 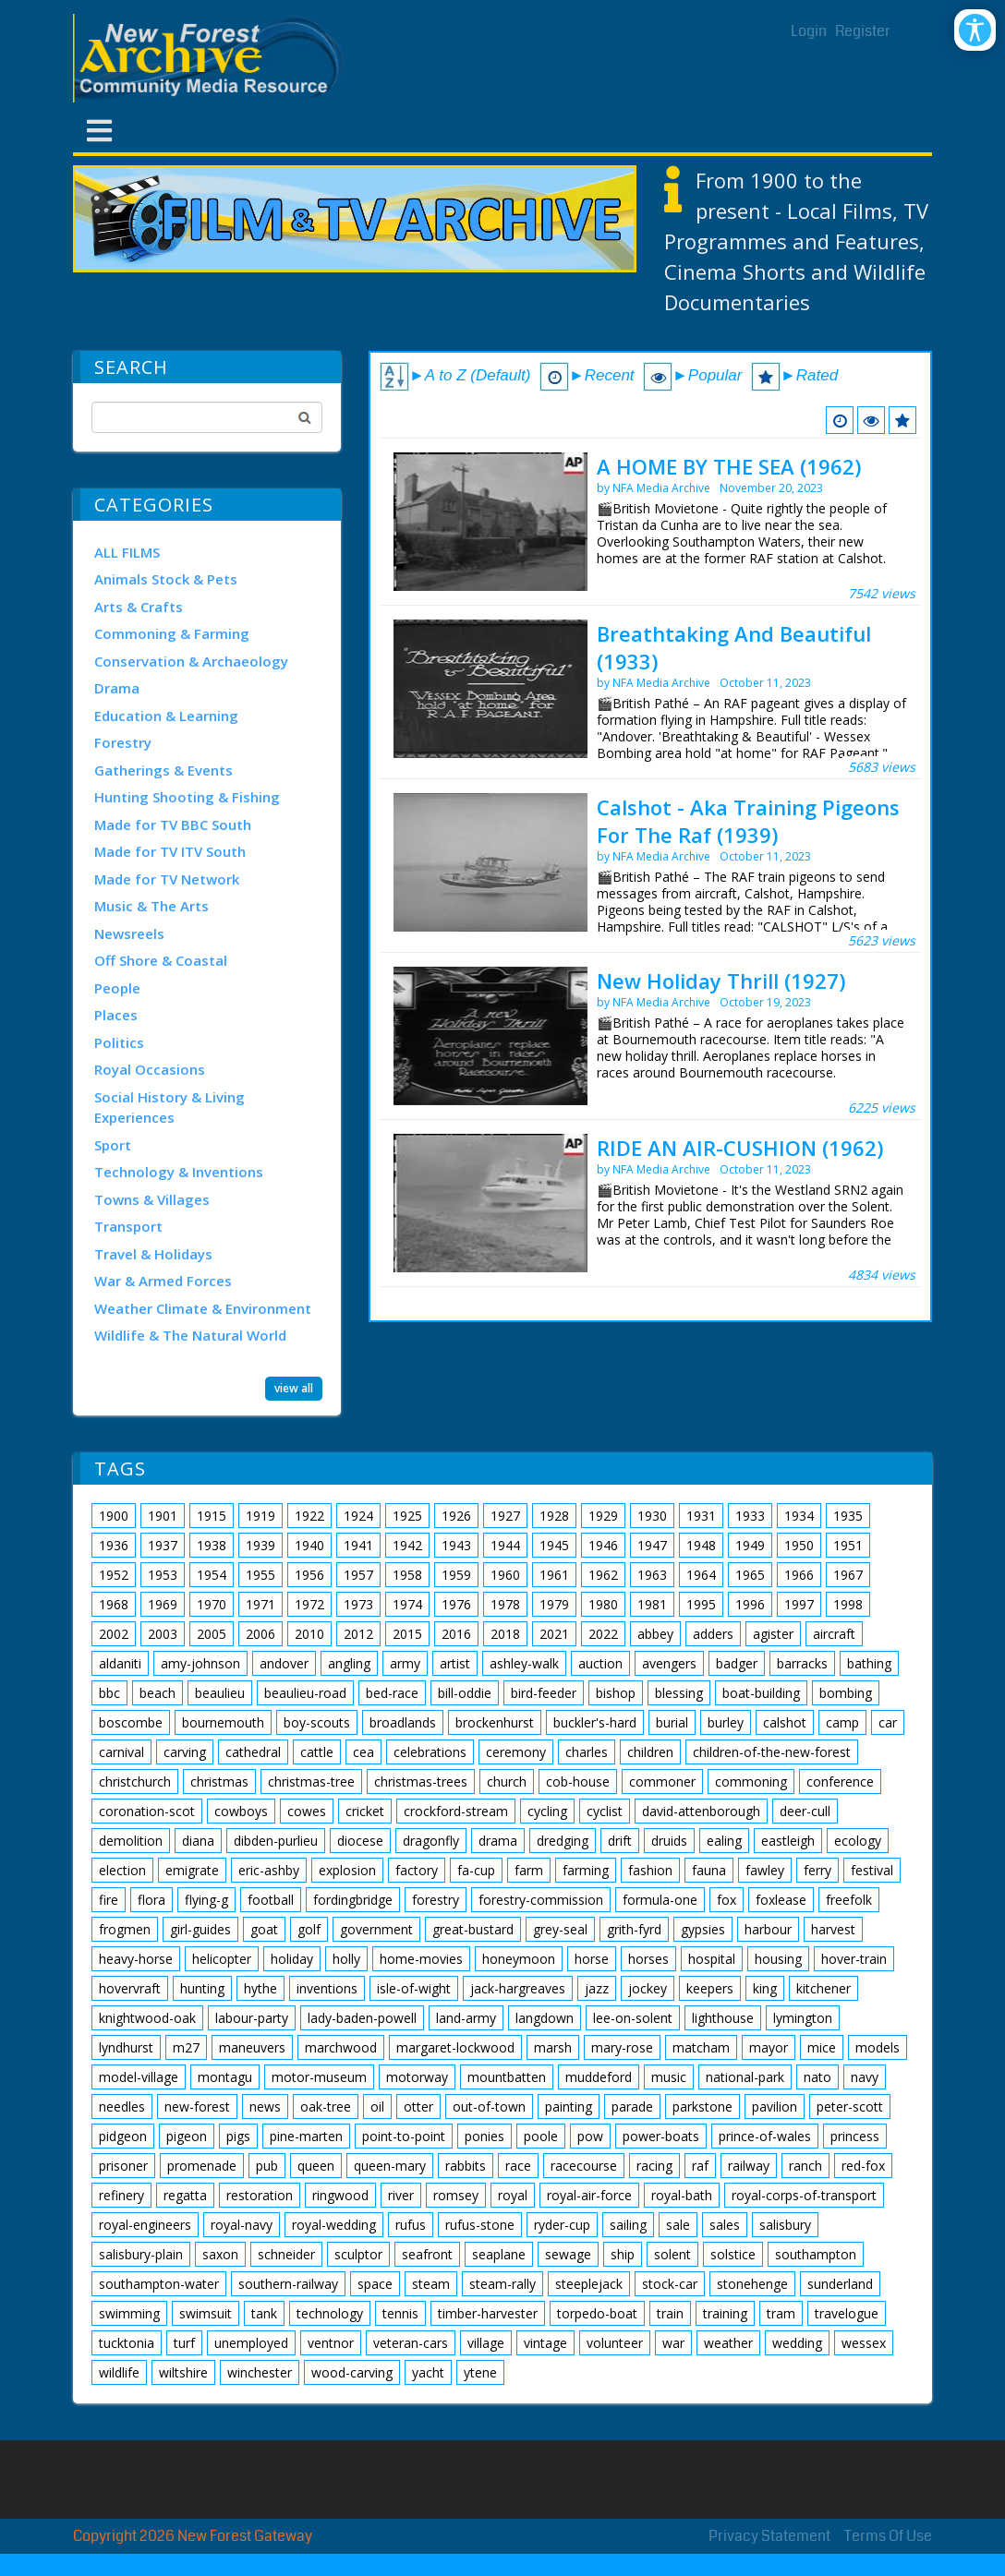 I want to click on election, so click(x=122, y=1870).